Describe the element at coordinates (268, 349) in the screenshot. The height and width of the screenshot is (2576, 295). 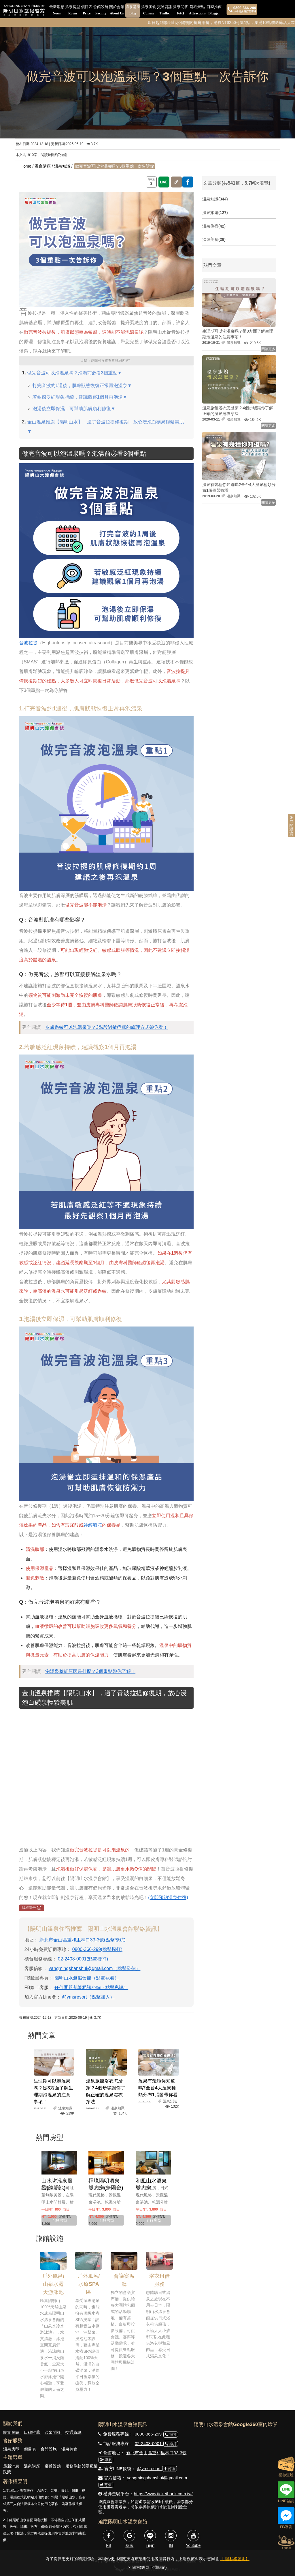
I see `閱讀更多` at that location.